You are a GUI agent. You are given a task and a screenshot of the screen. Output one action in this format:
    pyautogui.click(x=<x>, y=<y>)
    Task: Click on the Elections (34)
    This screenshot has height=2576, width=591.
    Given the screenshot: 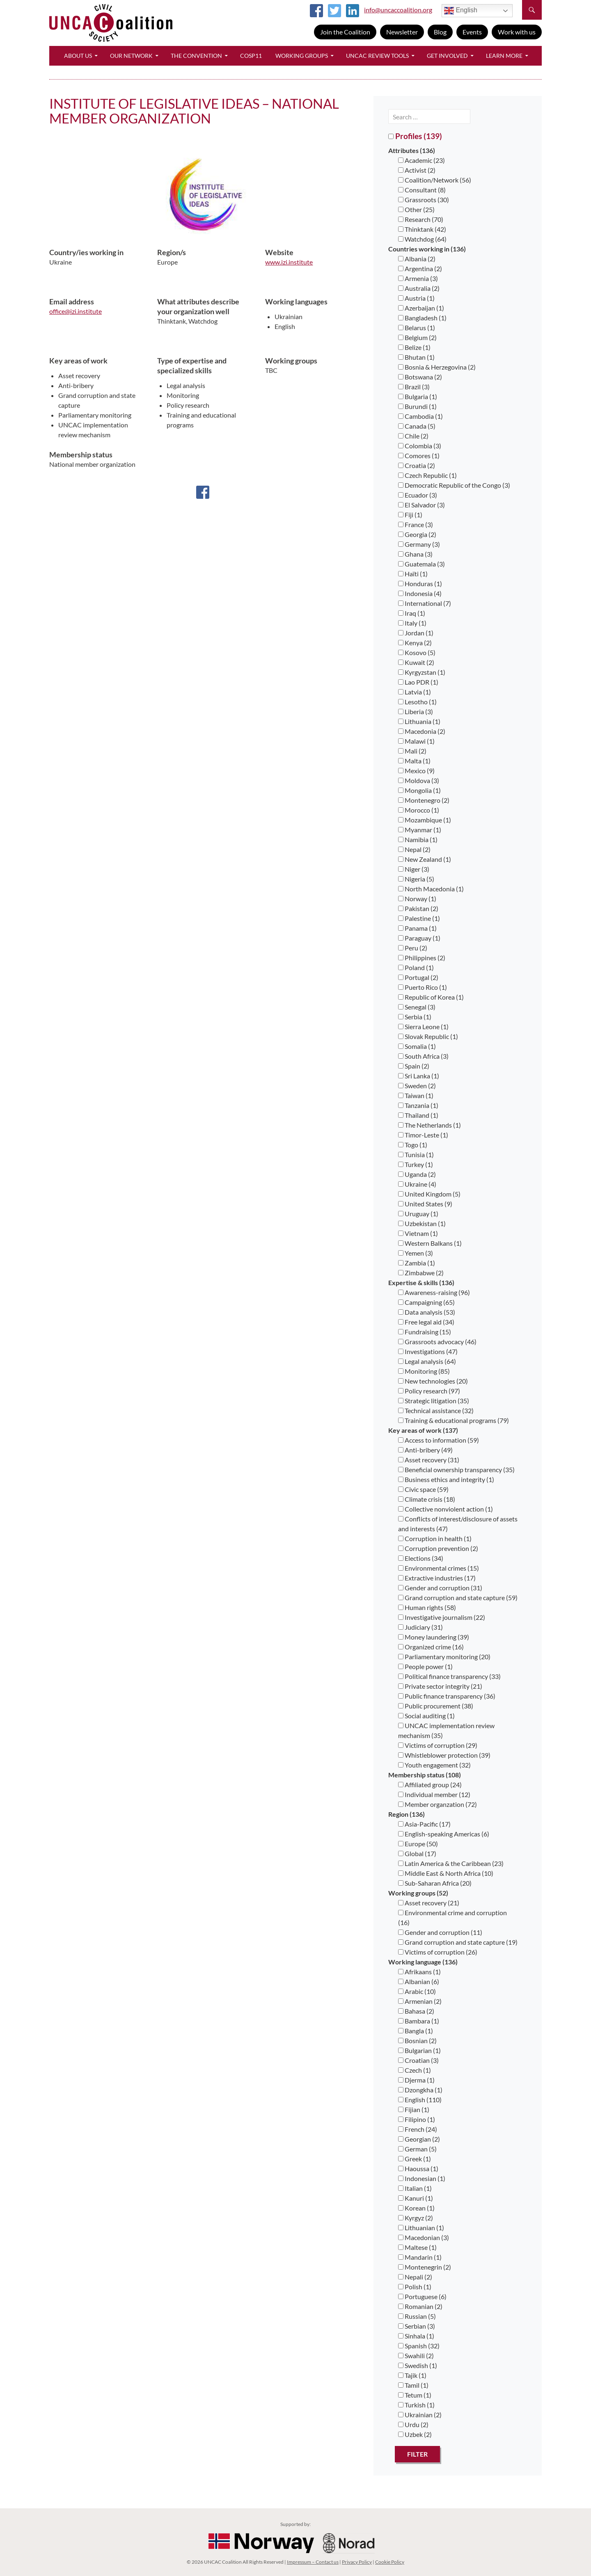 What is the action you would take?
    pyautogui.click(x=420, y=1558)
    